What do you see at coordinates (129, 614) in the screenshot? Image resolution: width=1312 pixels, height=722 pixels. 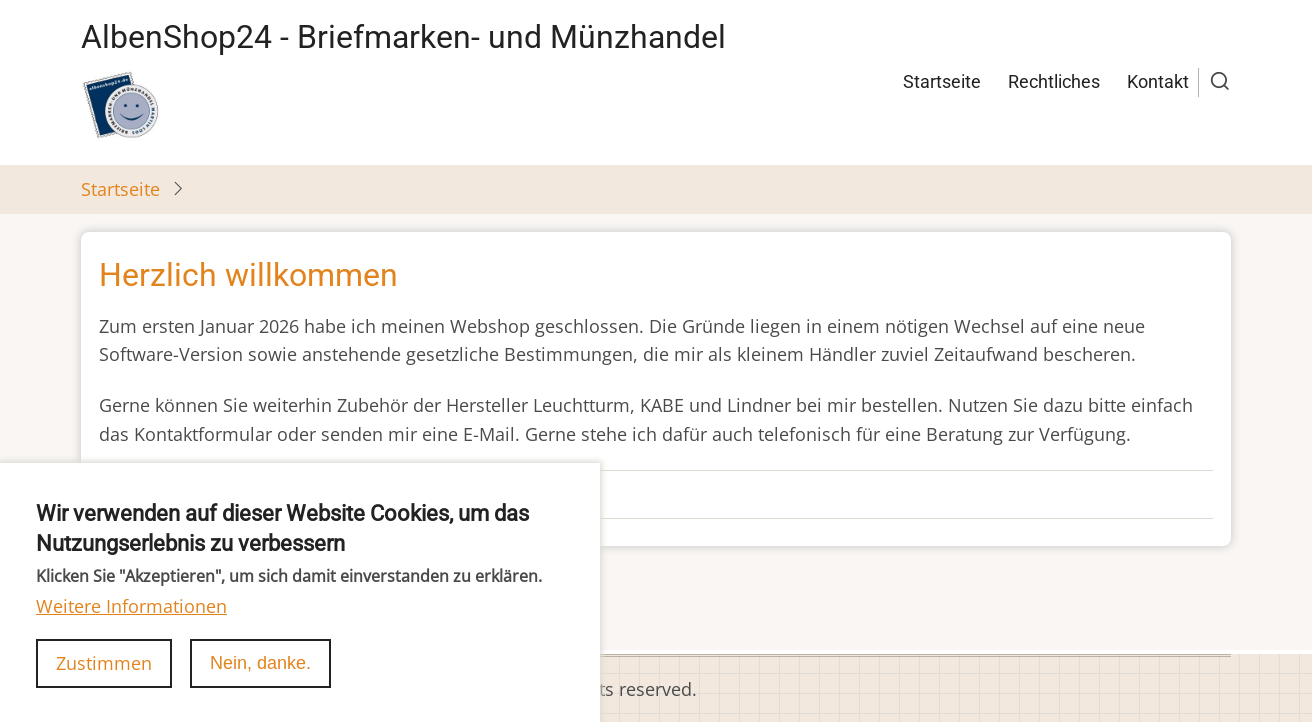 I see `abonnieren` at bounding box center [129, 614].